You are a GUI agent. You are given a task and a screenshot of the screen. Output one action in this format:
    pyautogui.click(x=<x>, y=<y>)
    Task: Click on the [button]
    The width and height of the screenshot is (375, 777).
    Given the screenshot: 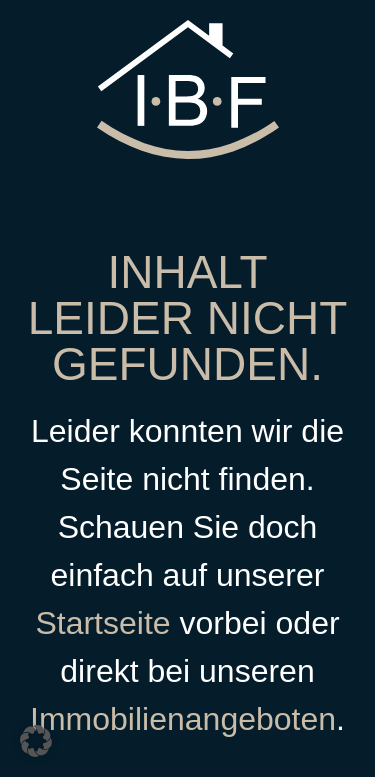 What is the action you would take?
    pyautogui.click(x=36, y=741)
    